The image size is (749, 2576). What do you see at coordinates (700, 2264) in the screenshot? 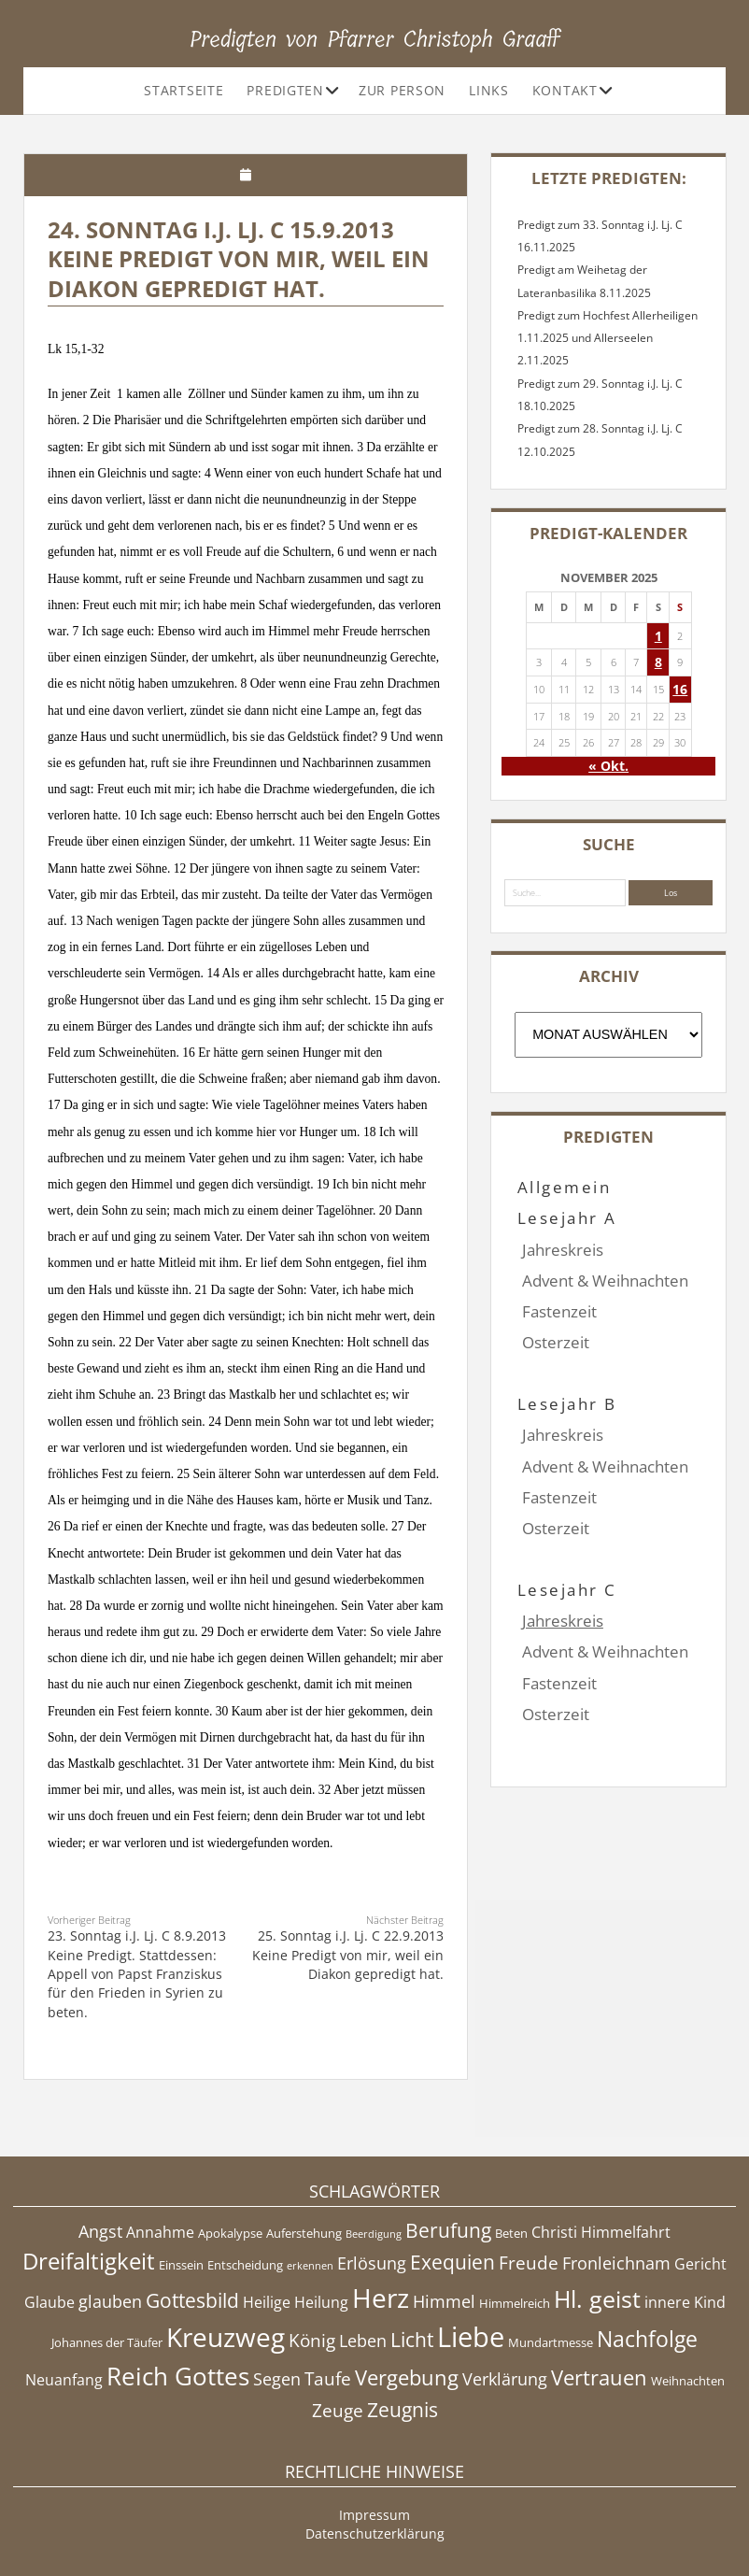
I see `Gericht [Gericht (5 Einträge)]` at bounding box center [700, 2264].